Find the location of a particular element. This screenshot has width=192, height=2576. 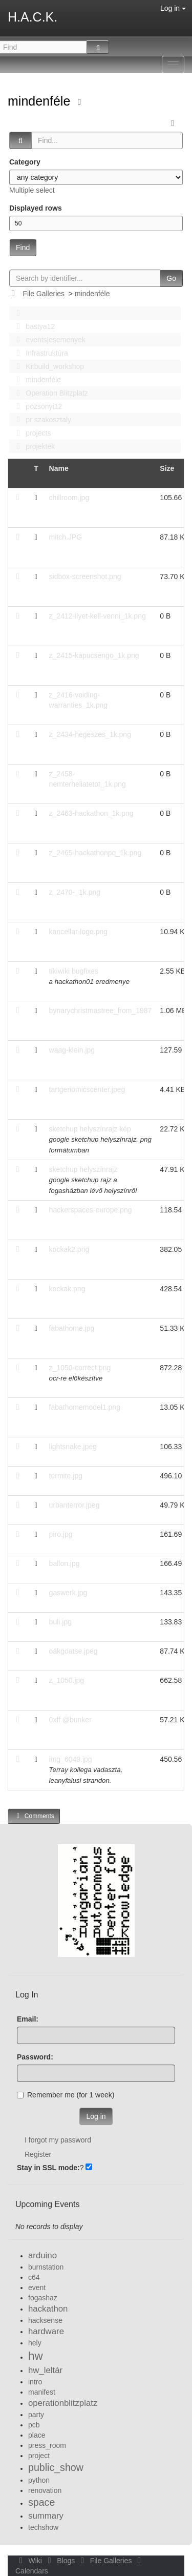

Stay in SSL mode: is located at coordinates (48, 2167).